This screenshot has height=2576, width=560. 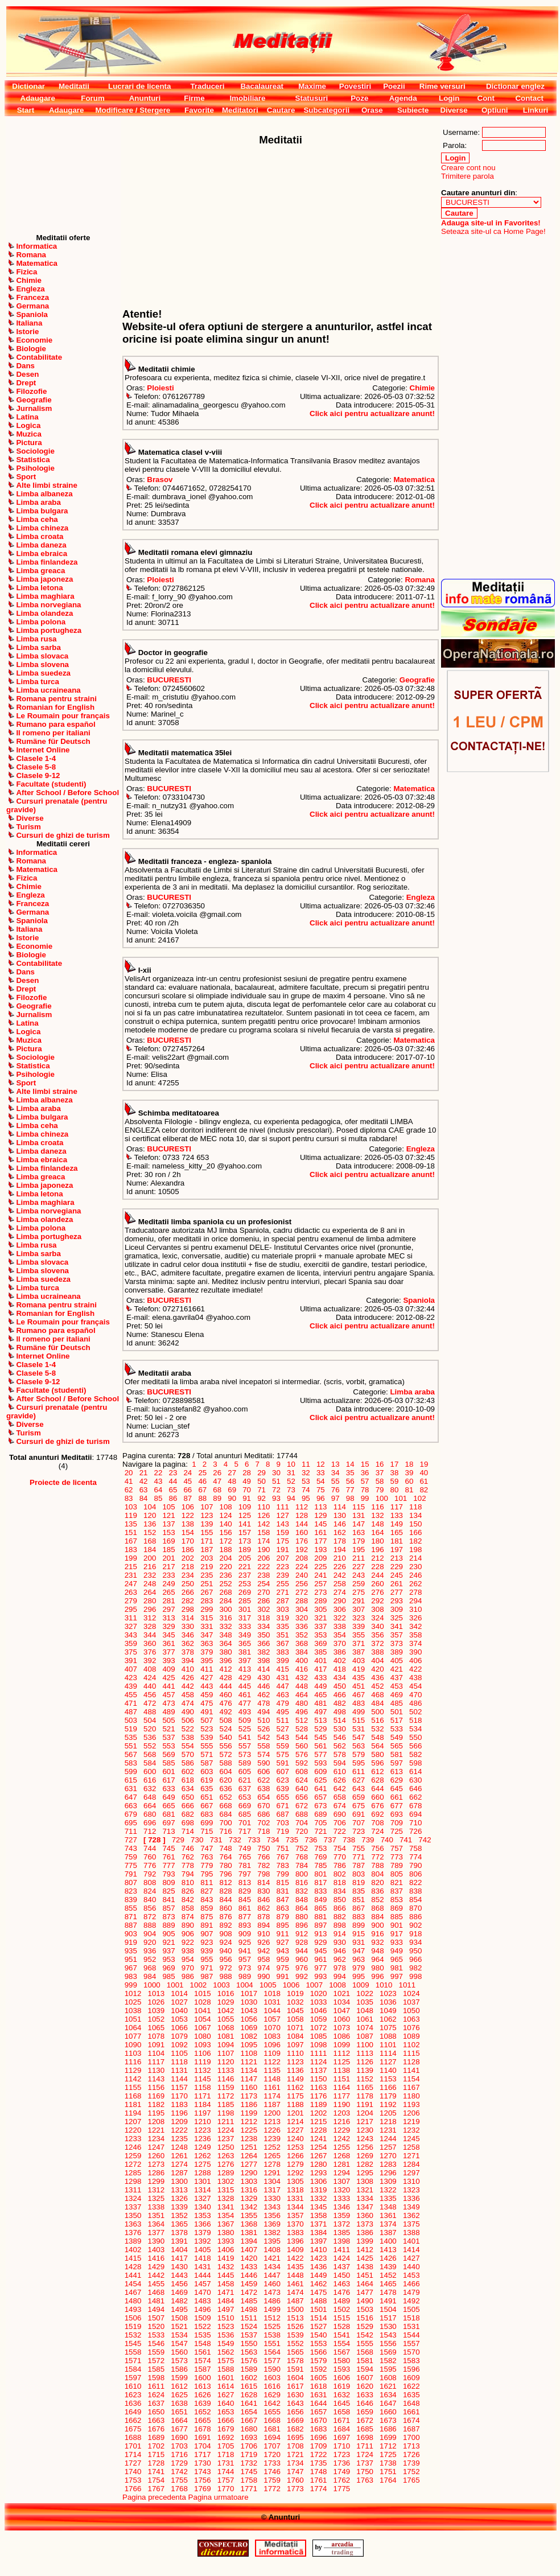 What do you see at coordinates (225, 1822) in the screenshot?
I see `700` at bounding box center [225, 1822].